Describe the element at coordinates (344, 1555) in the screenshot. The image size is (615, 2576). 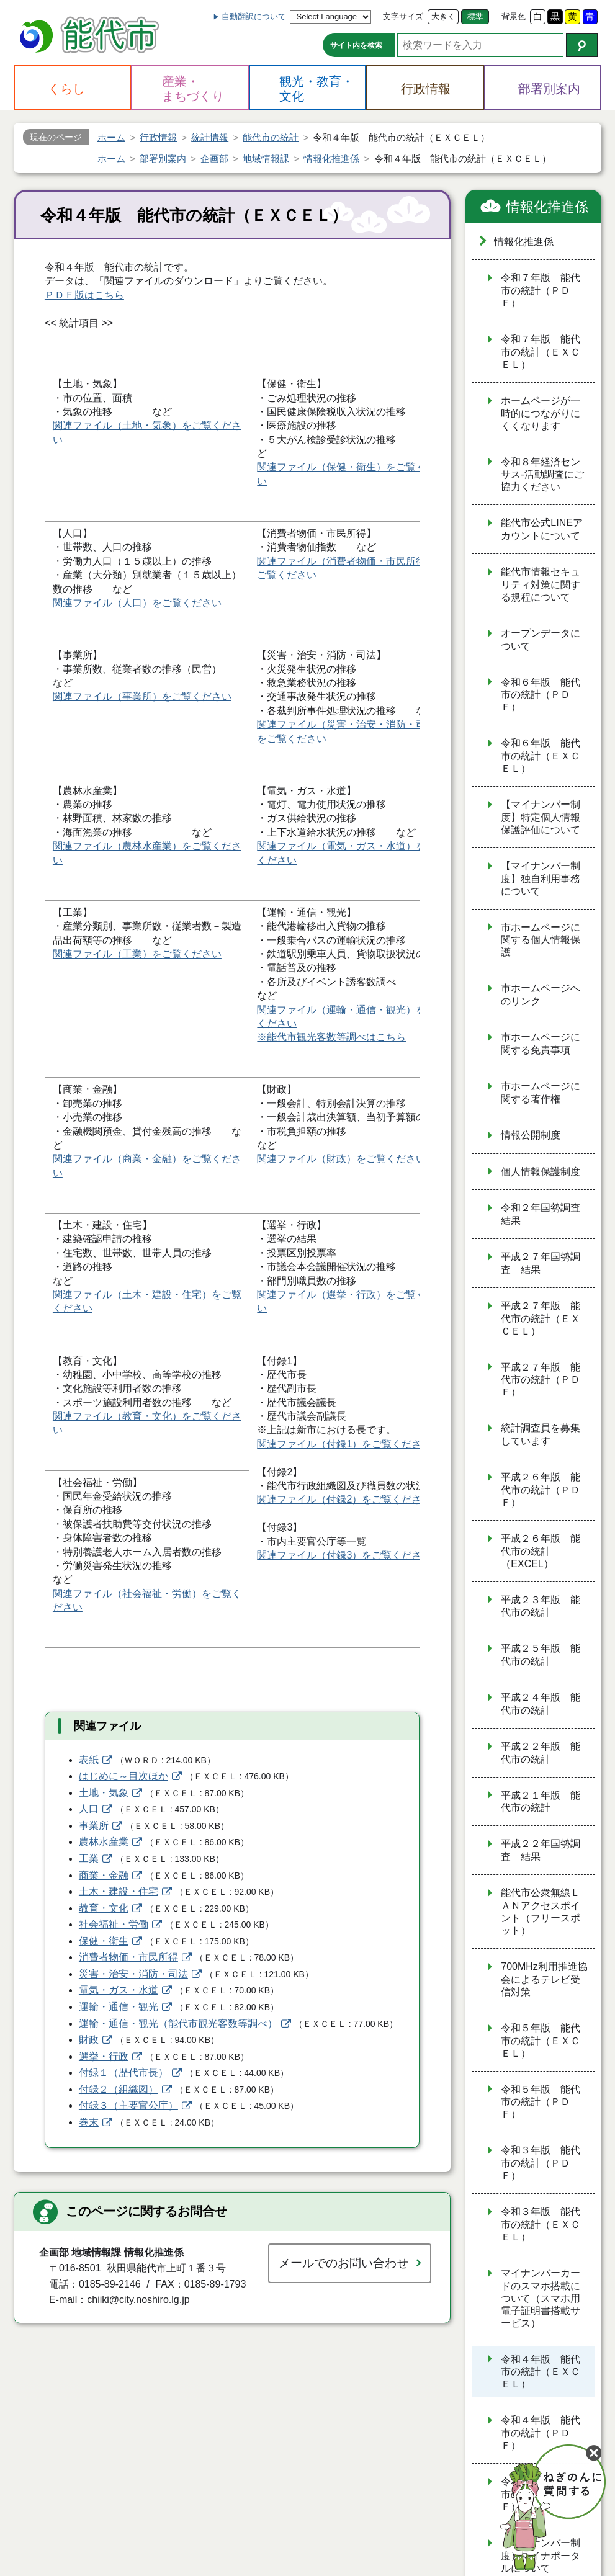
I see `関連ファイル（付録3）をご覧ください` at that location.